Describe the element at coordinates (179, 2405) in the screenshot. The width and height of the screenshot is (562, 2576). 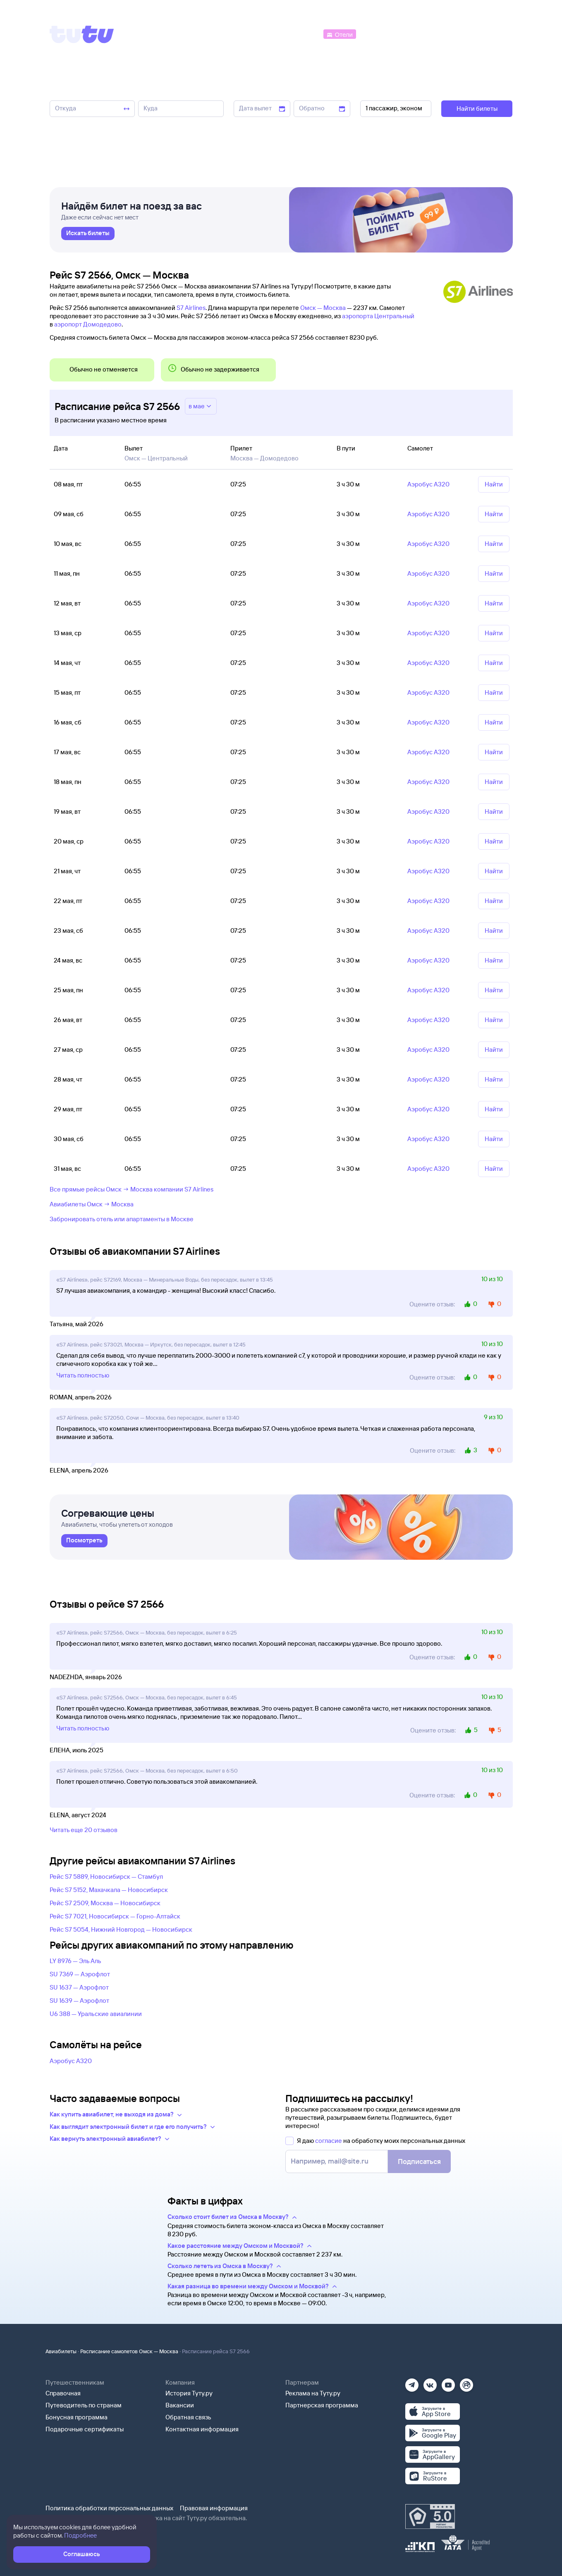
I see `Вакансии` at that location.